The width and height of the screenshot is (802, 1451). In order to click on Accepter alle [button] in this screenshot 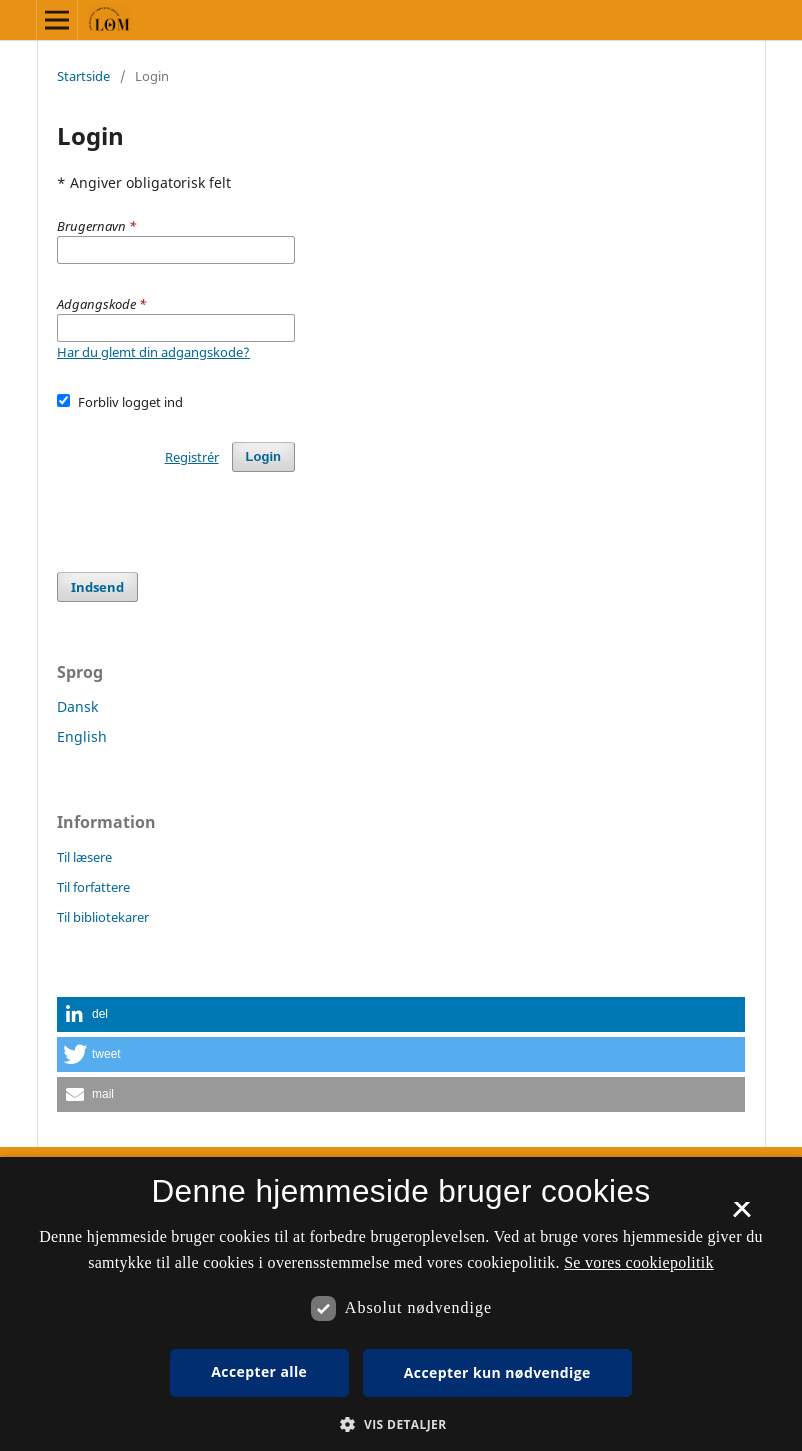, I will do `click(259, 1371)`.